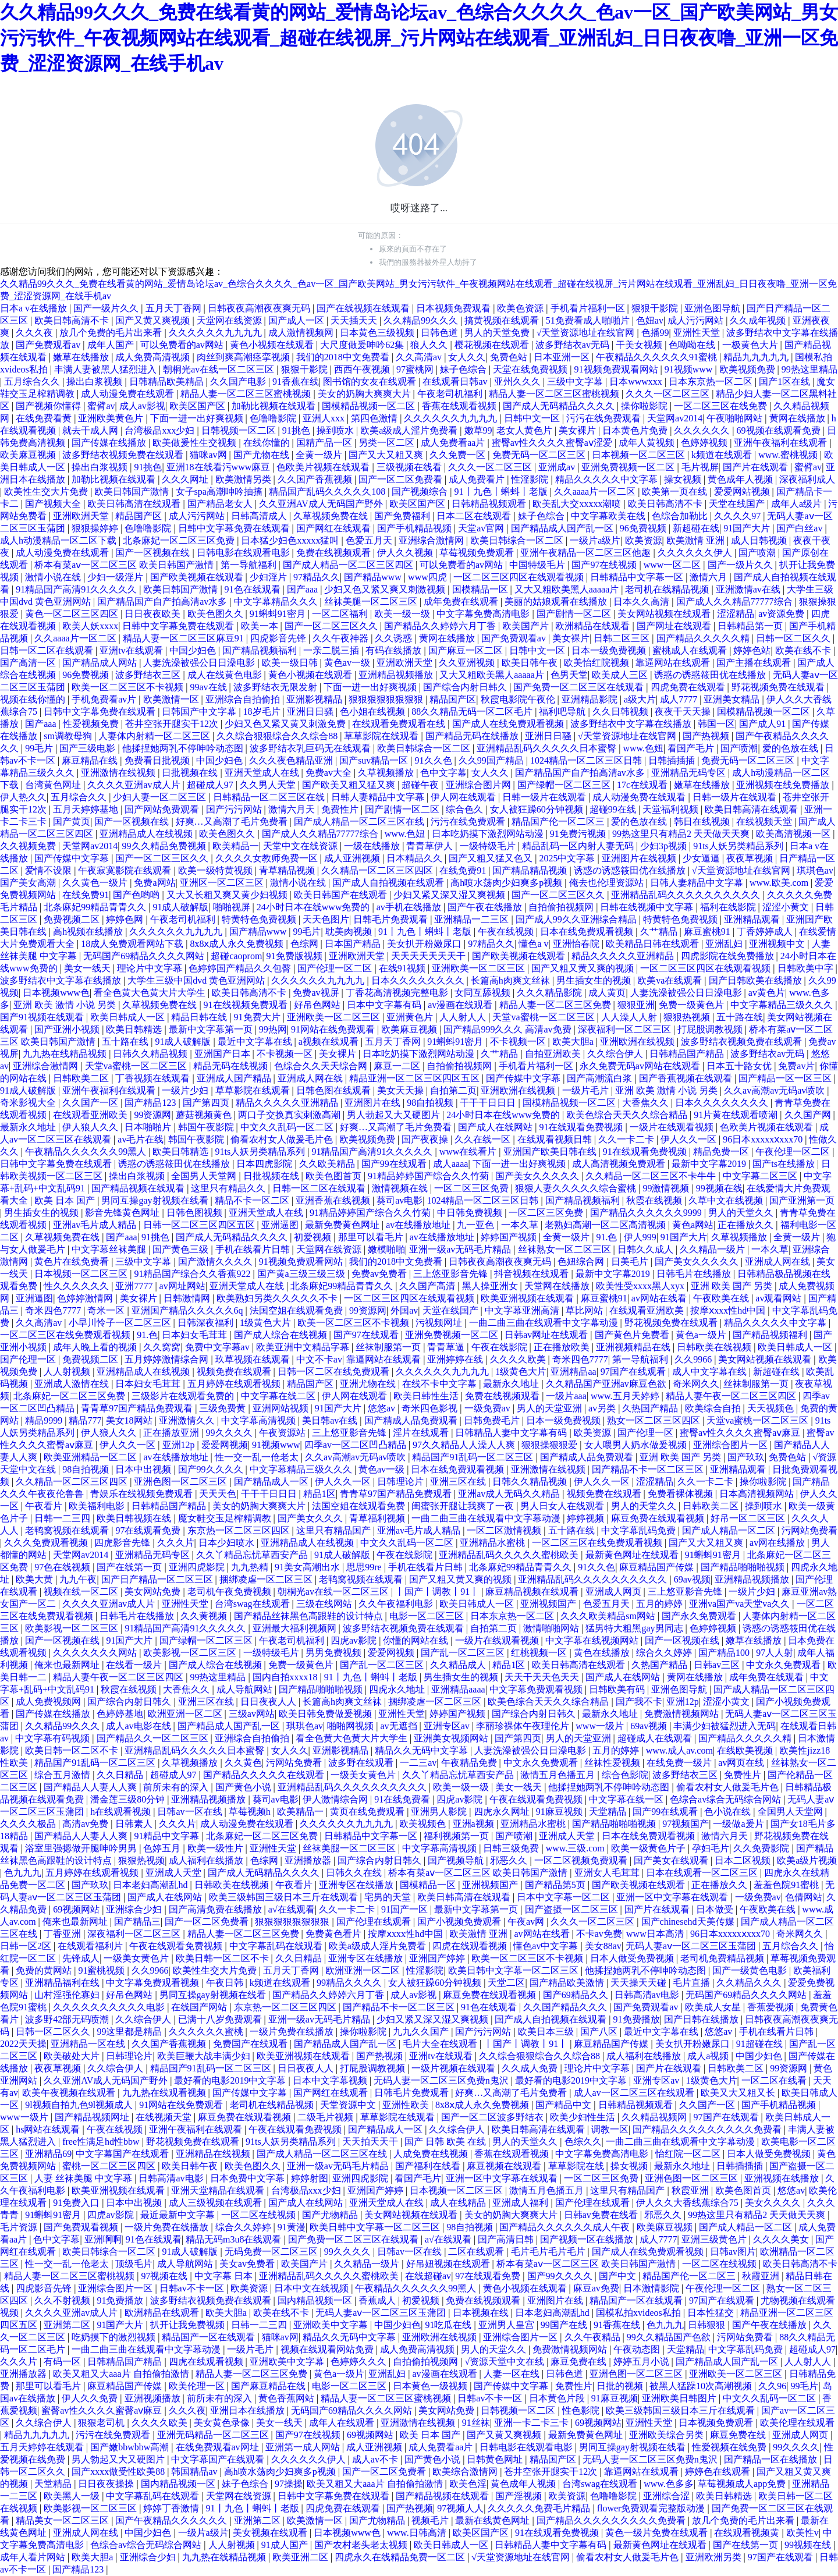 This screenshot has height=2576, width=838. Describe the element at coordinates (253, 1555) in the screenshot. I see `久久丫精品忘忧草西安产品` at that location.